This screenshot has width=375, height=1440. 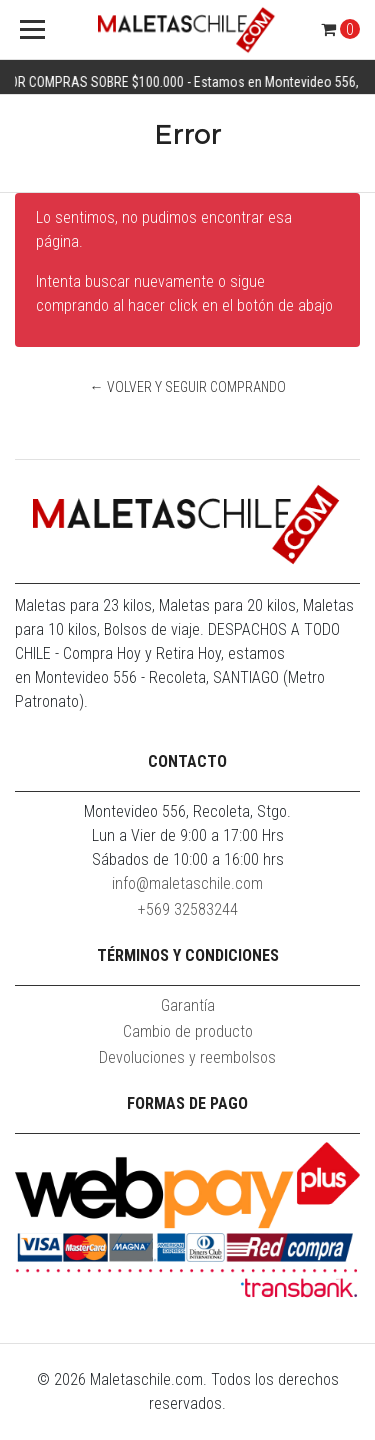 I want to click on Garantía, so click(x=188, y=1005).